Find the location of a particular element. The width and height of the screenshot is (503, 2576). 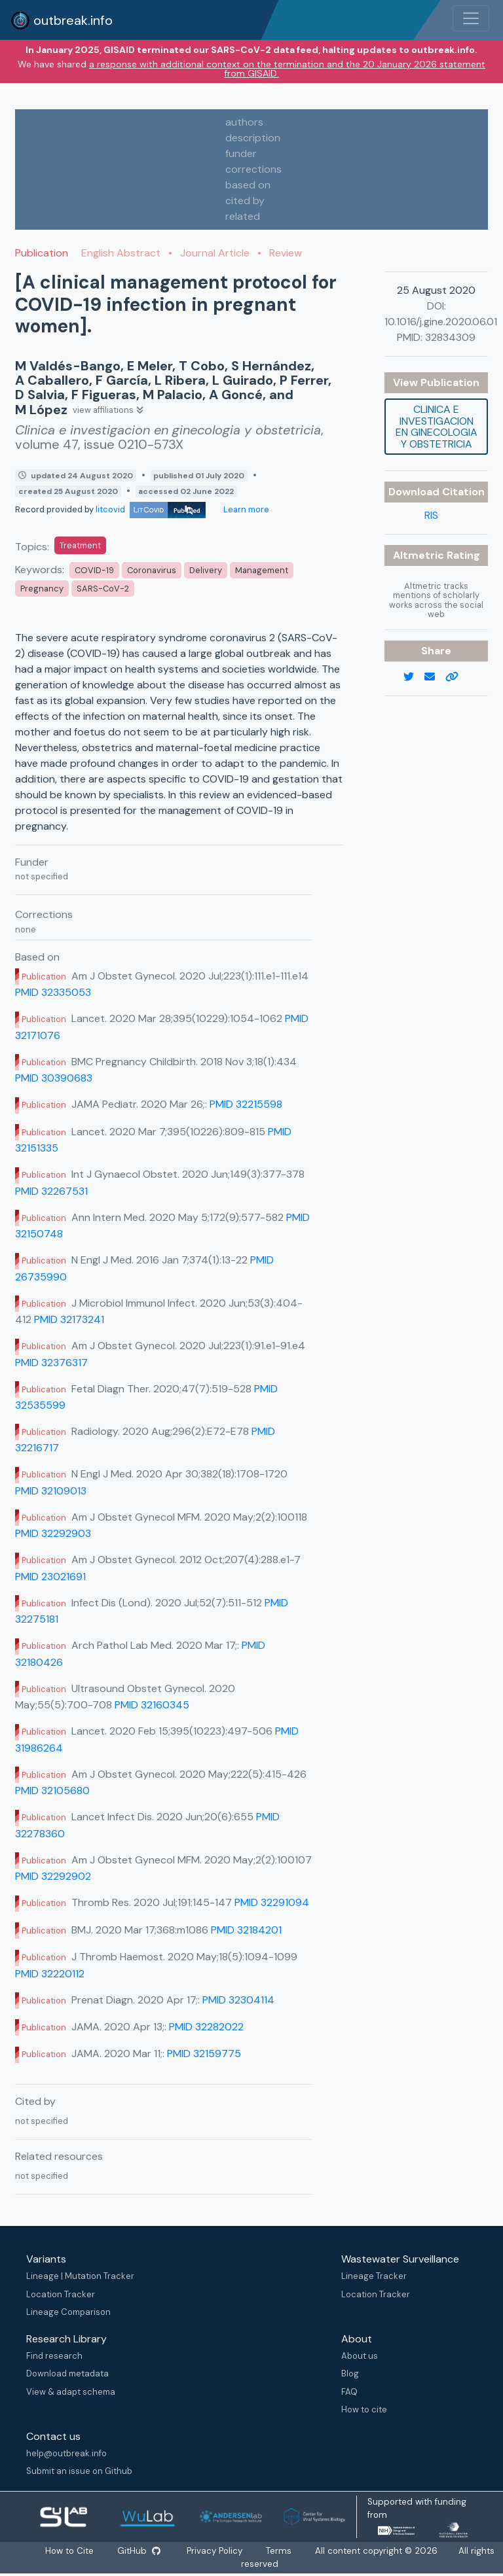

litcovid is located at coordinates (151, 509).